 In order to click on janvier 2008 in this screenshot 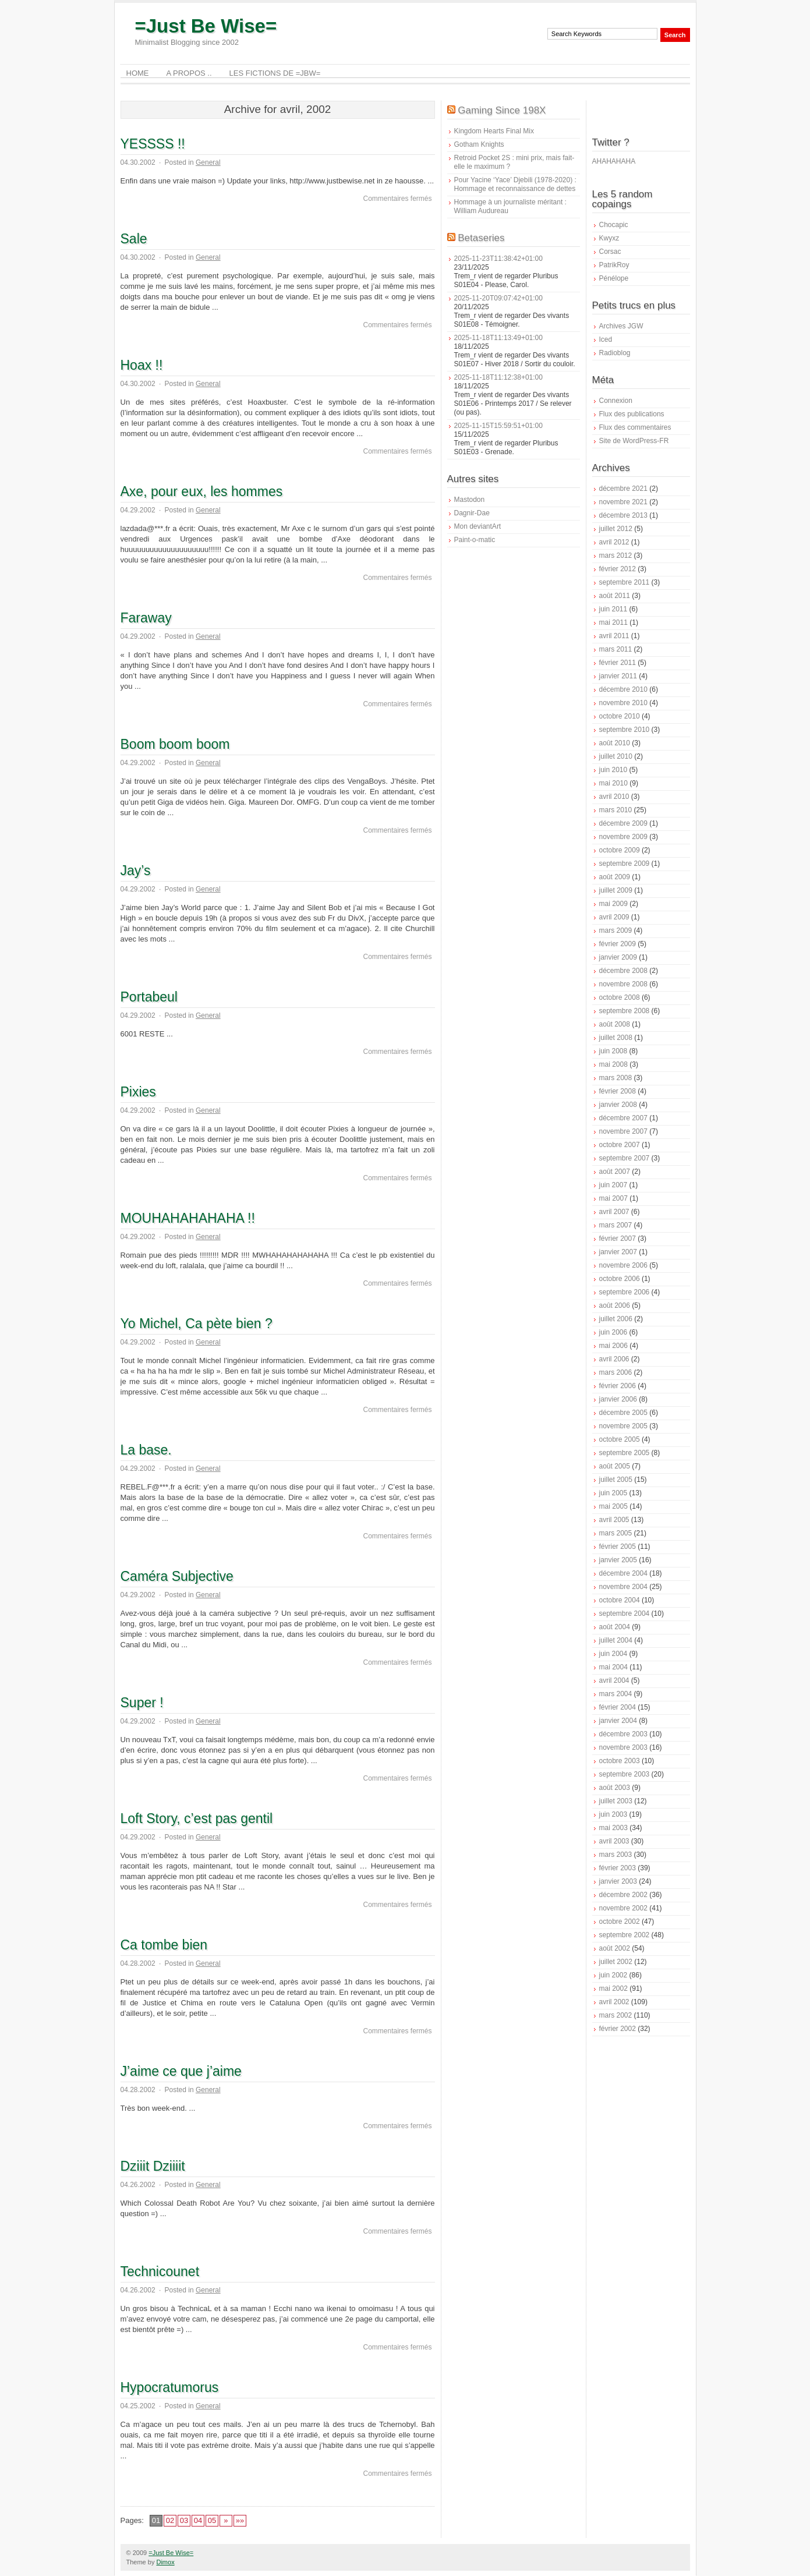, I will do `click(618, 1105)`.